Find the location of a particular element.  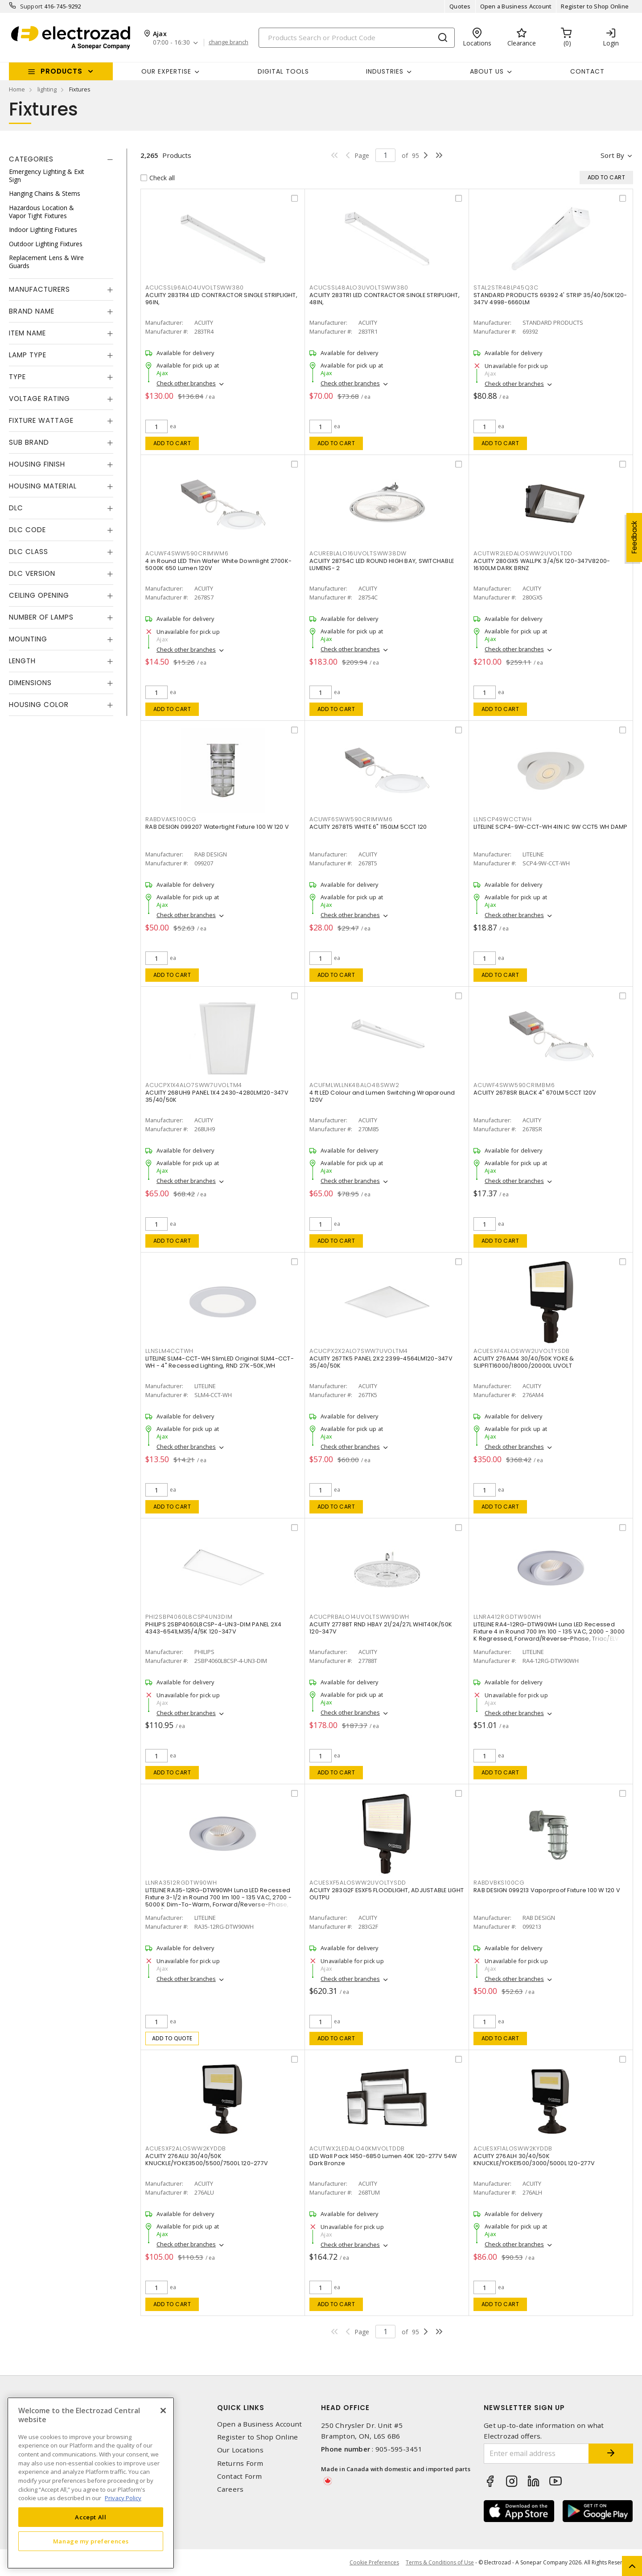

Sort by [button] is located at coordinates (612, 155).